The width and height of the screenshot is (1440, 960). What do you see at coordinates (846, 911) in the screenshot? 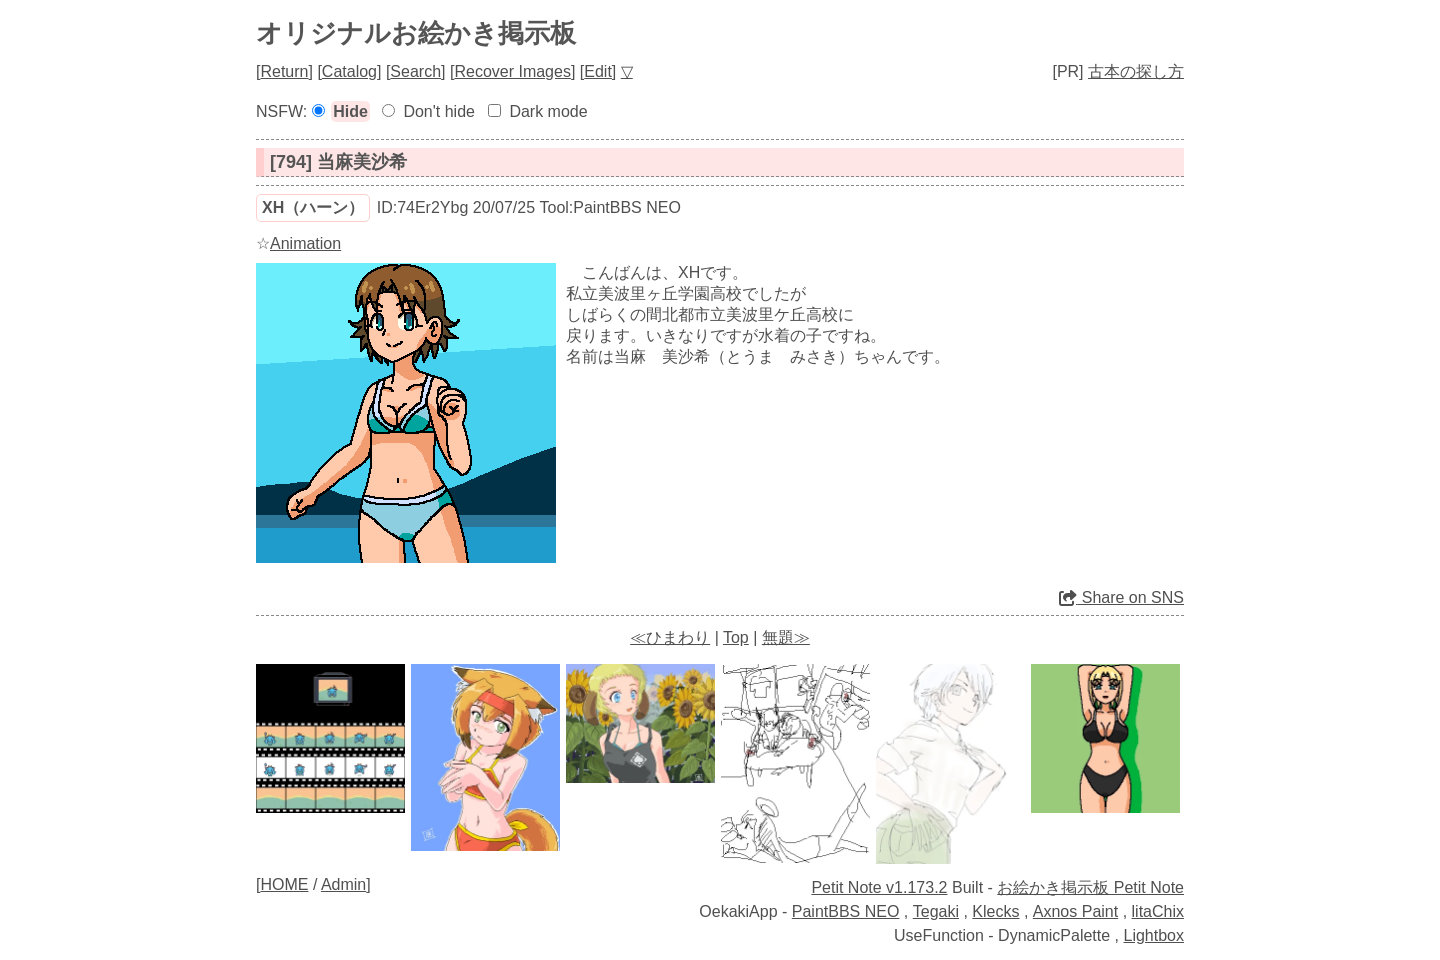
I see `PaintBBS NEO` at bounding box center [846, 911].